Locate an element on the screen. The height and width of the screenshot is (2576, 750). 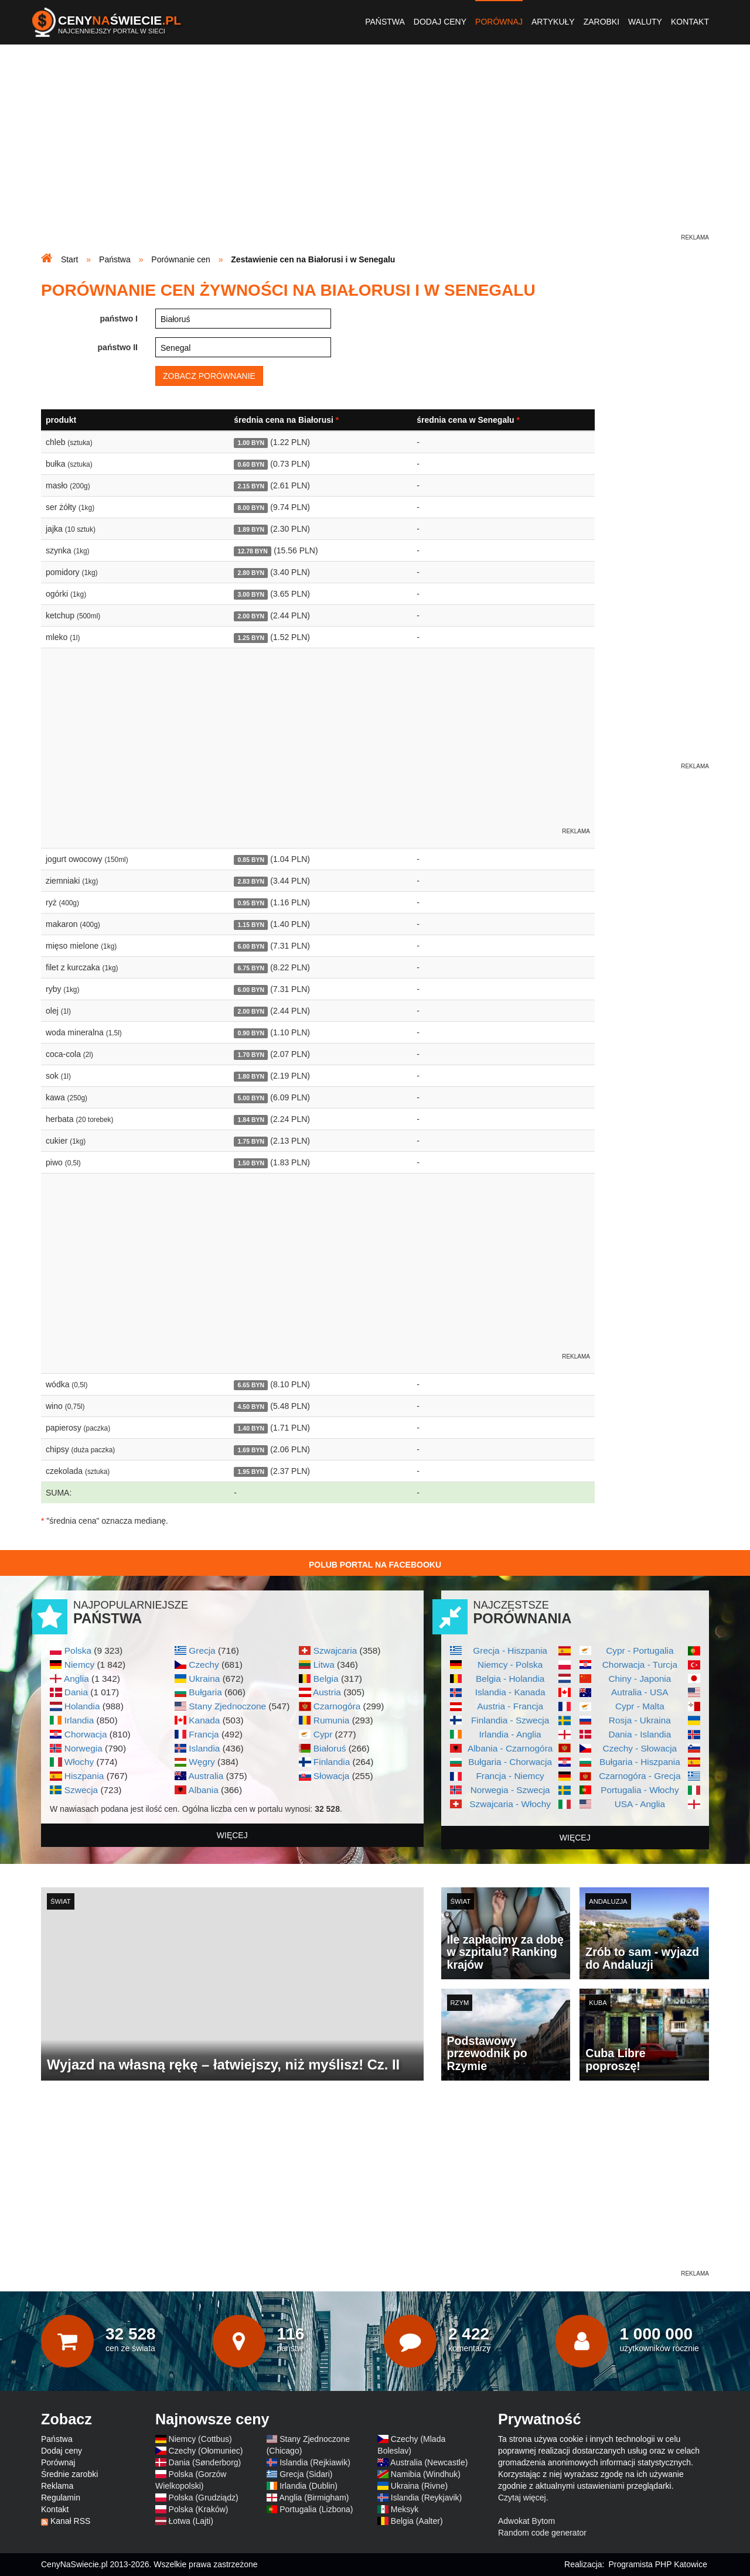
Grecja (Sidari) is located at coordinates (305, 2474).